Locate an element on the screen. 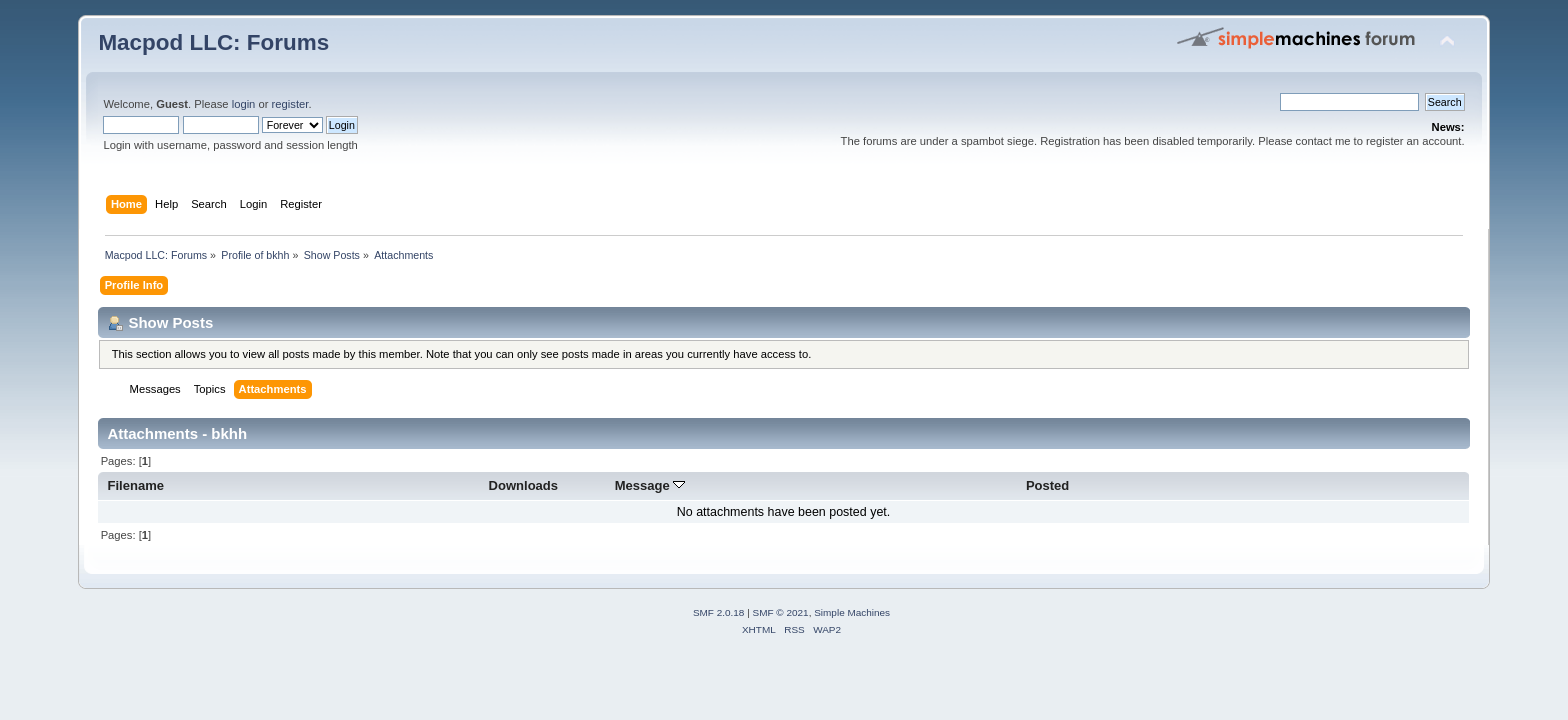 The image size is (1568, 720). register is located at coordinates (290, 104).